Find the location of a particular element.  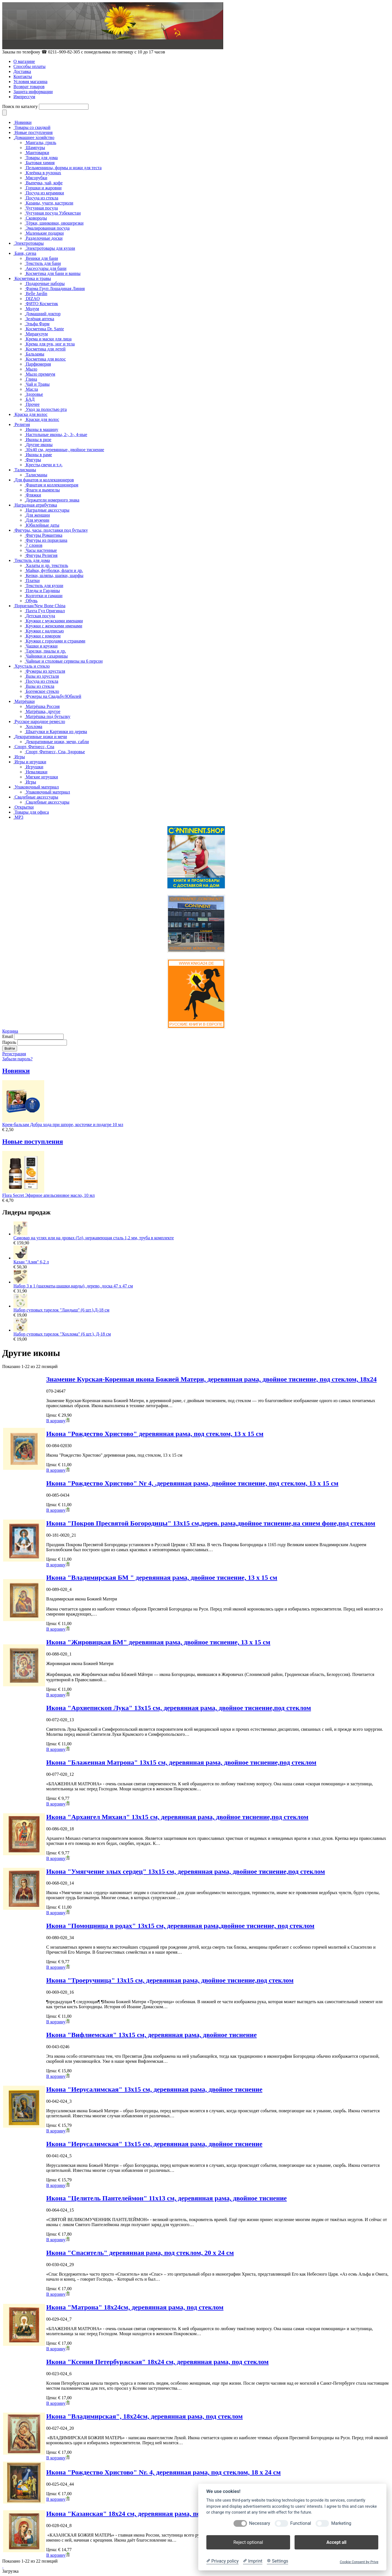

Масла is located at coordinates (32, 389).